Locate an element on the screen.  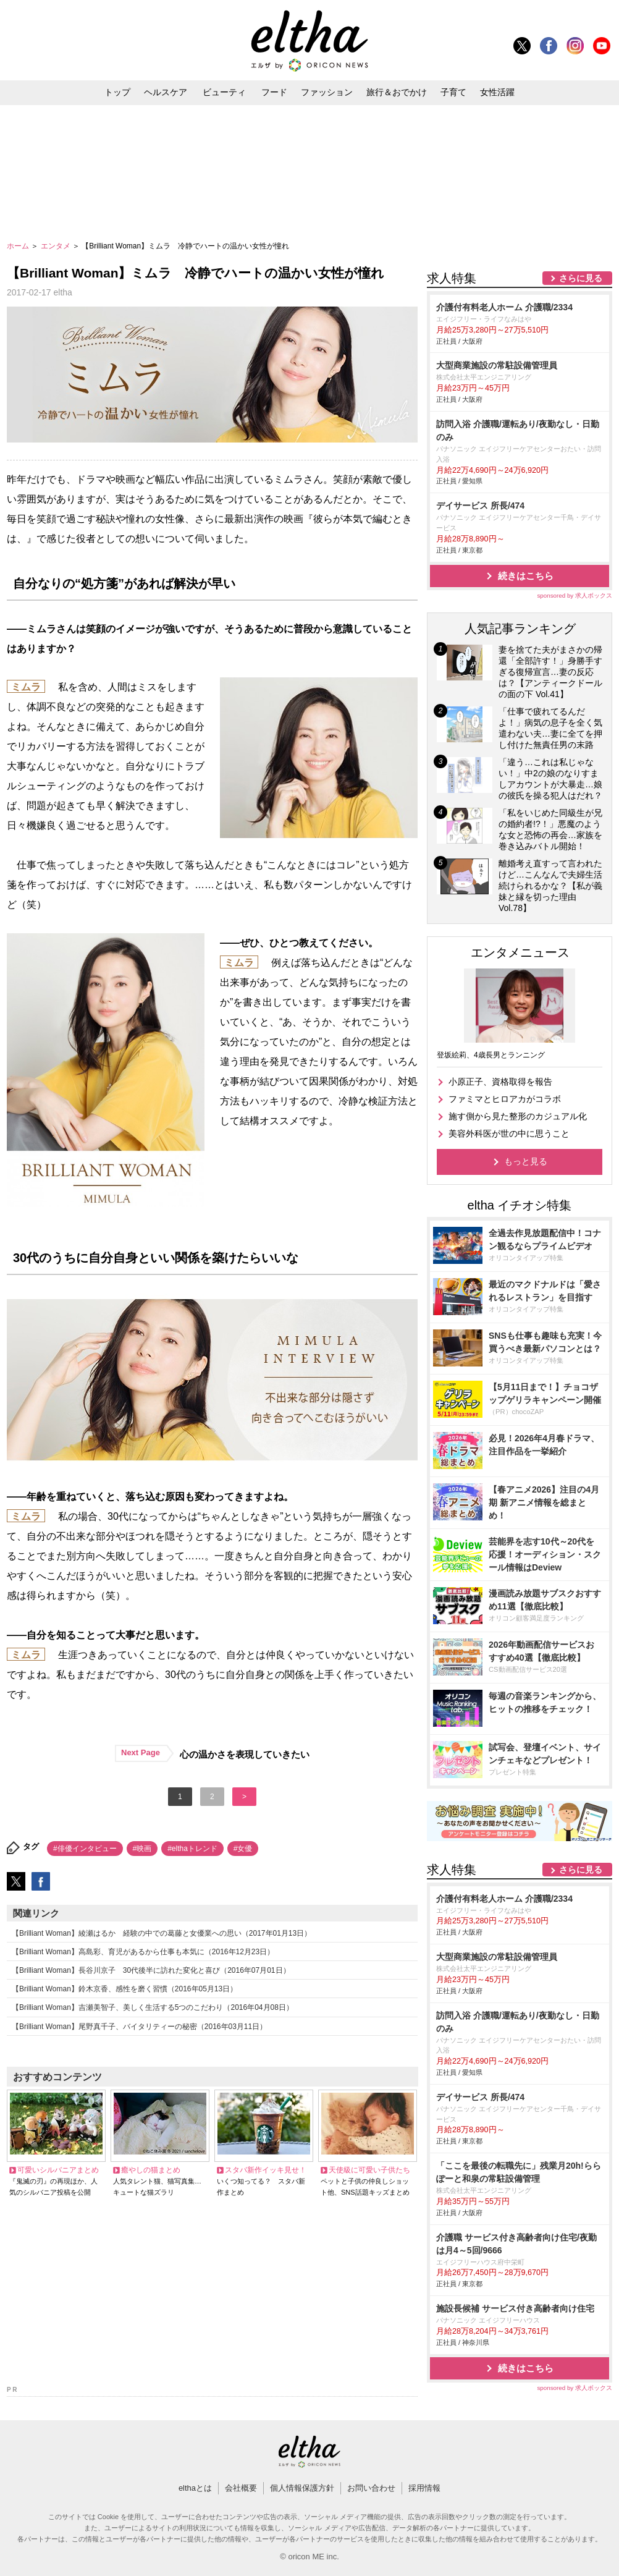
【Brilliant Woman】鈴木京香、感性を磨く習慣（2016年05月13日） is located at coordinates (124, 1989).